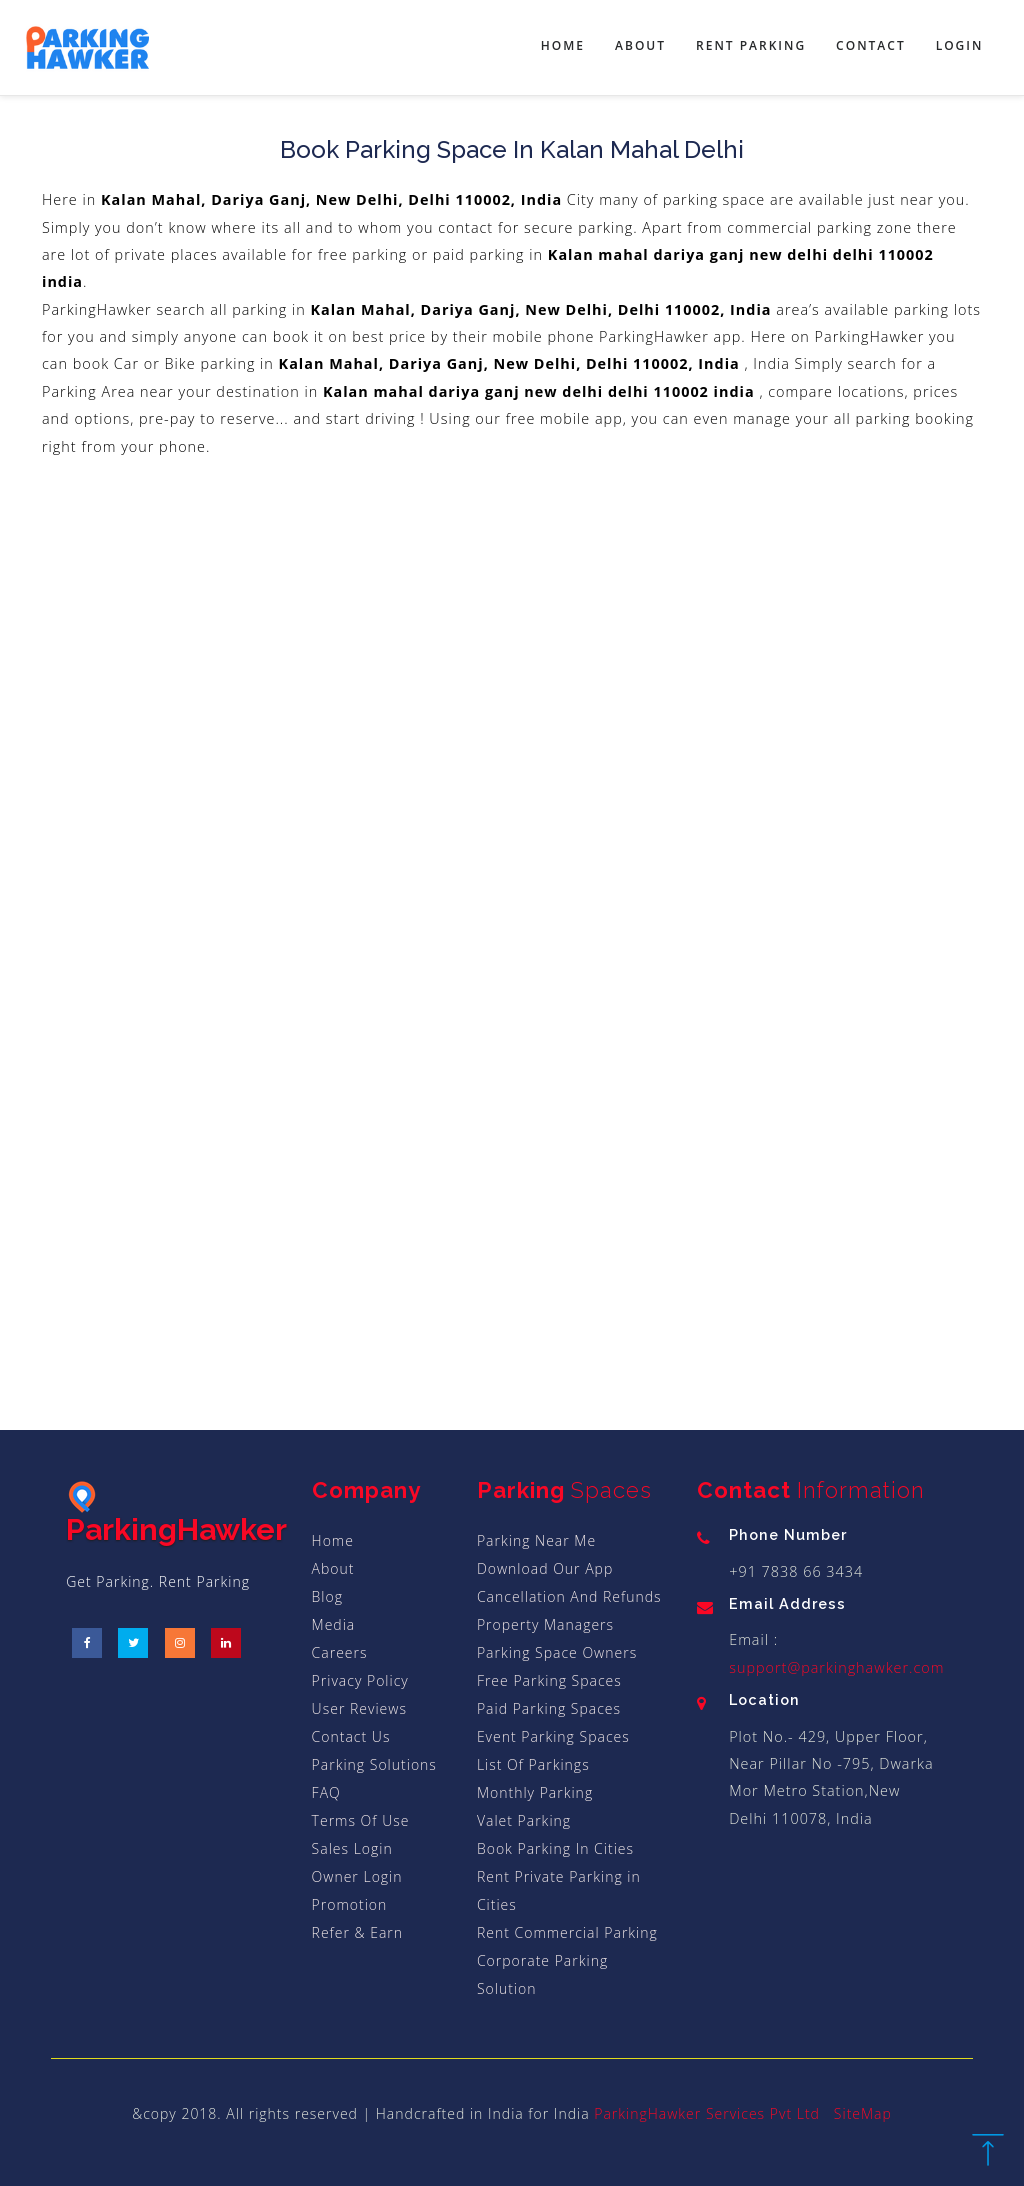 The image size is (1024, 2186). I want to click on About, so click(640, 45).